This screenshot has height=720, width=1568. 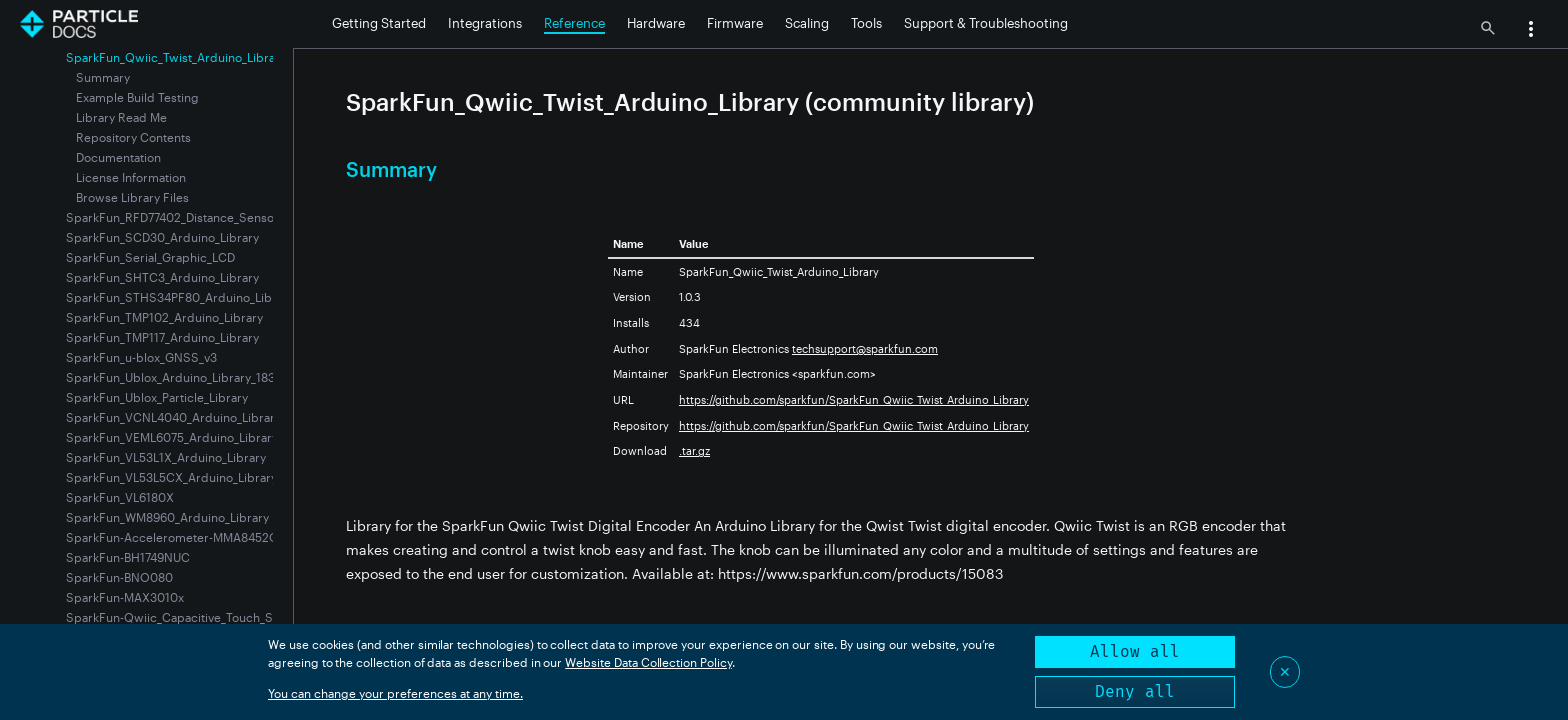 I want to click on ✕ [Close], so click(x=1285, y=671).